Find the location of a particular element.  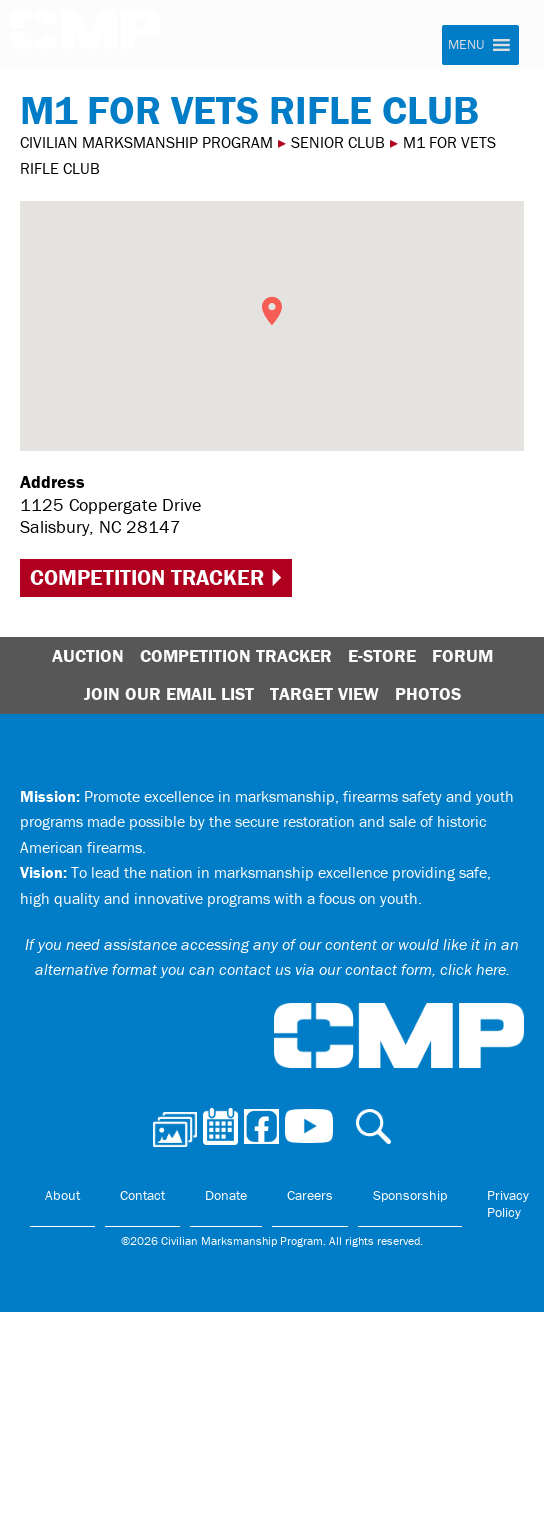

Competition Tracker is located at coordinates (147, 577).